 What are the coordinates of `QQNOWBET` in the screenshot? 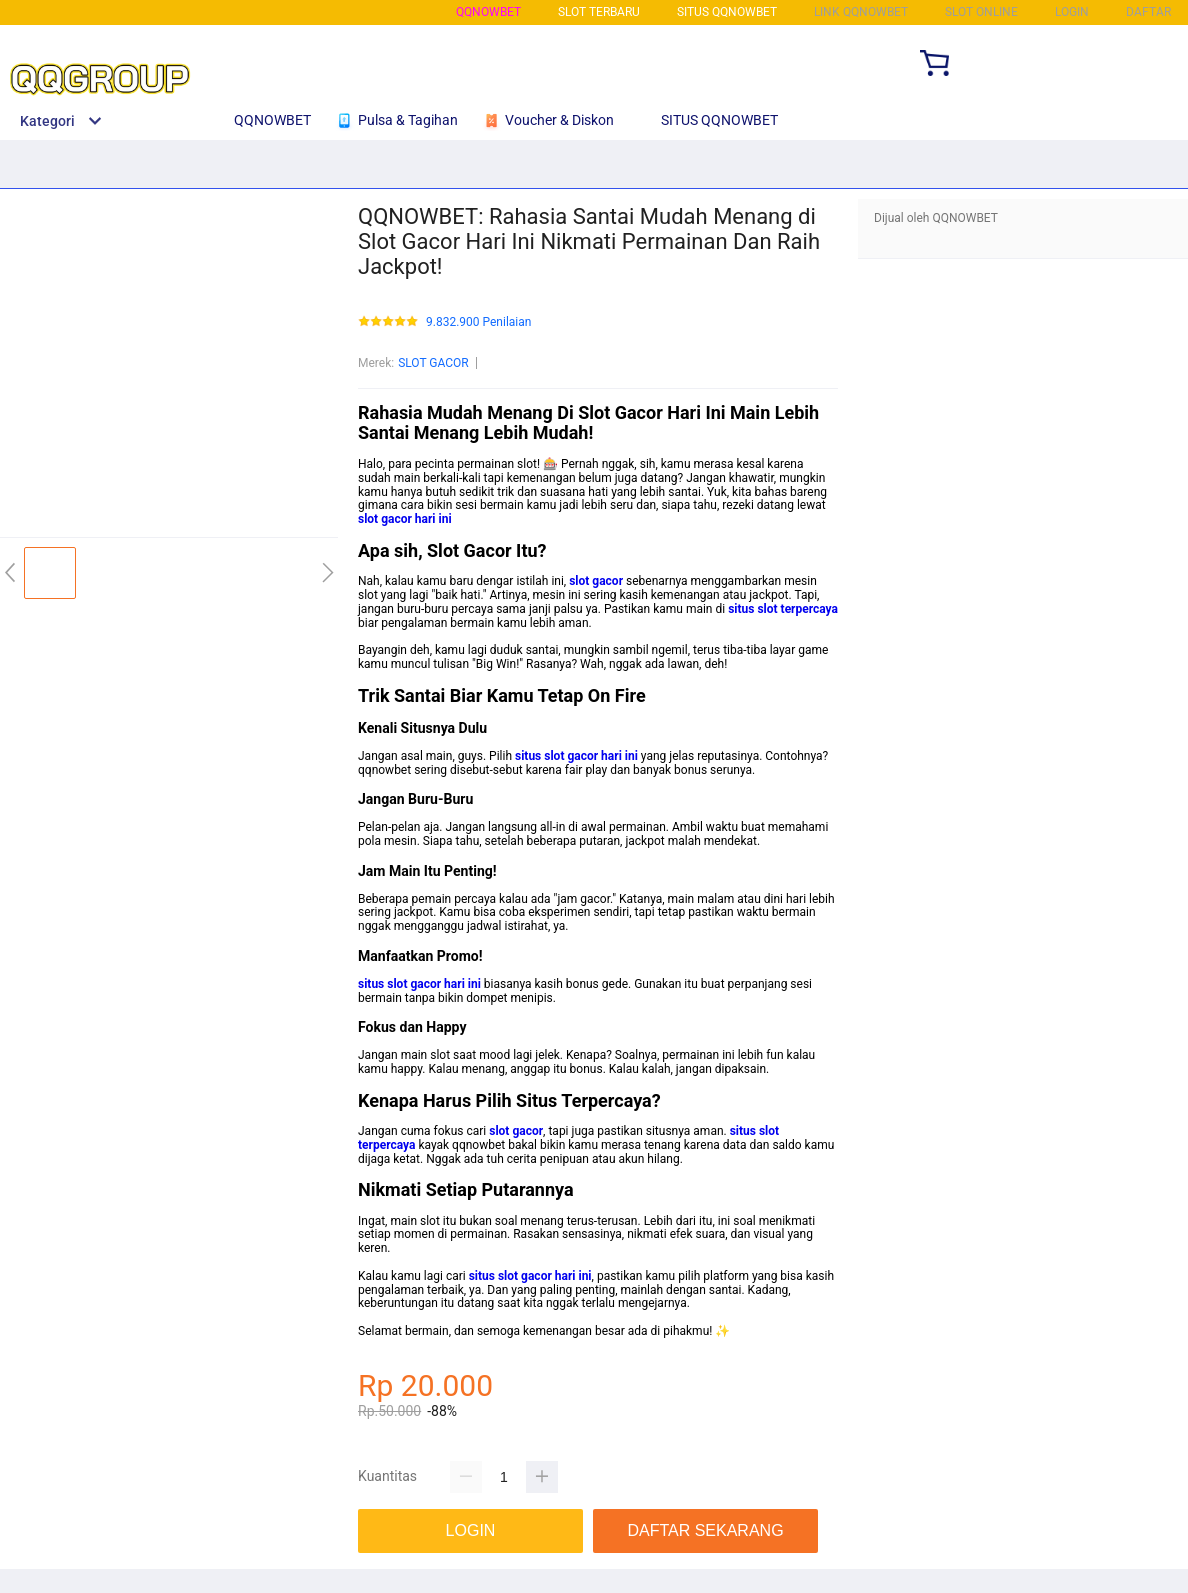 It's located at (488, 12).